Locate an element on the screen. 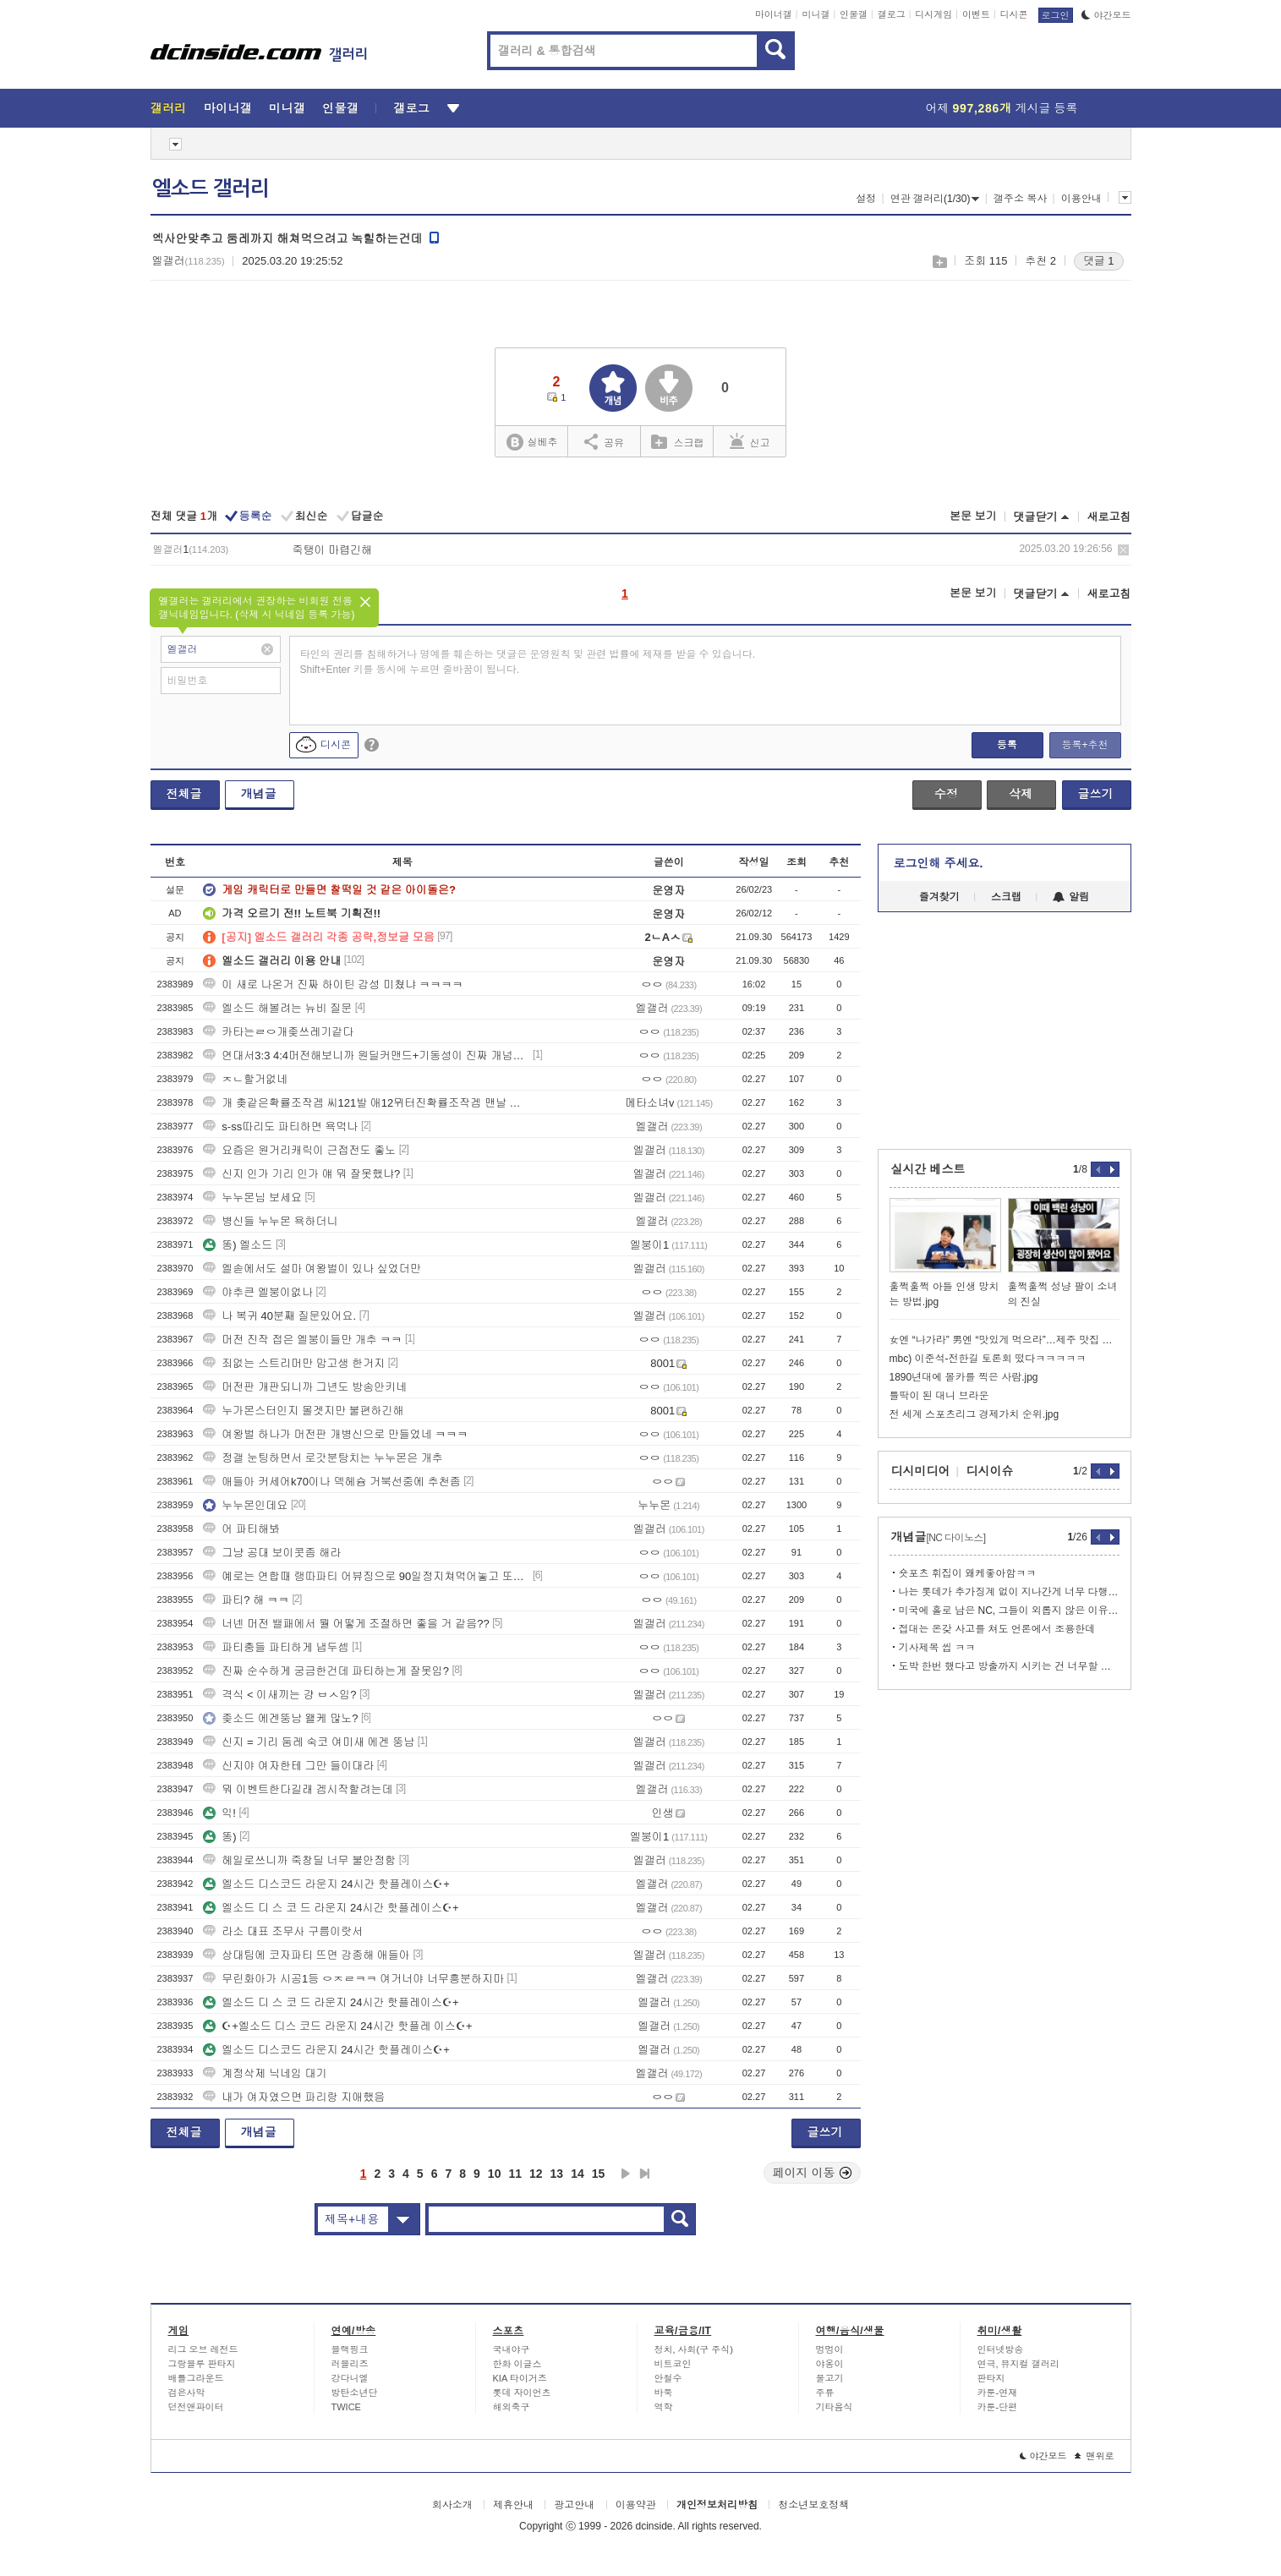 The height and width of the screenshot is (2576, 1281). 롯데 자이언츠 is located at coordinates (522, 2392).